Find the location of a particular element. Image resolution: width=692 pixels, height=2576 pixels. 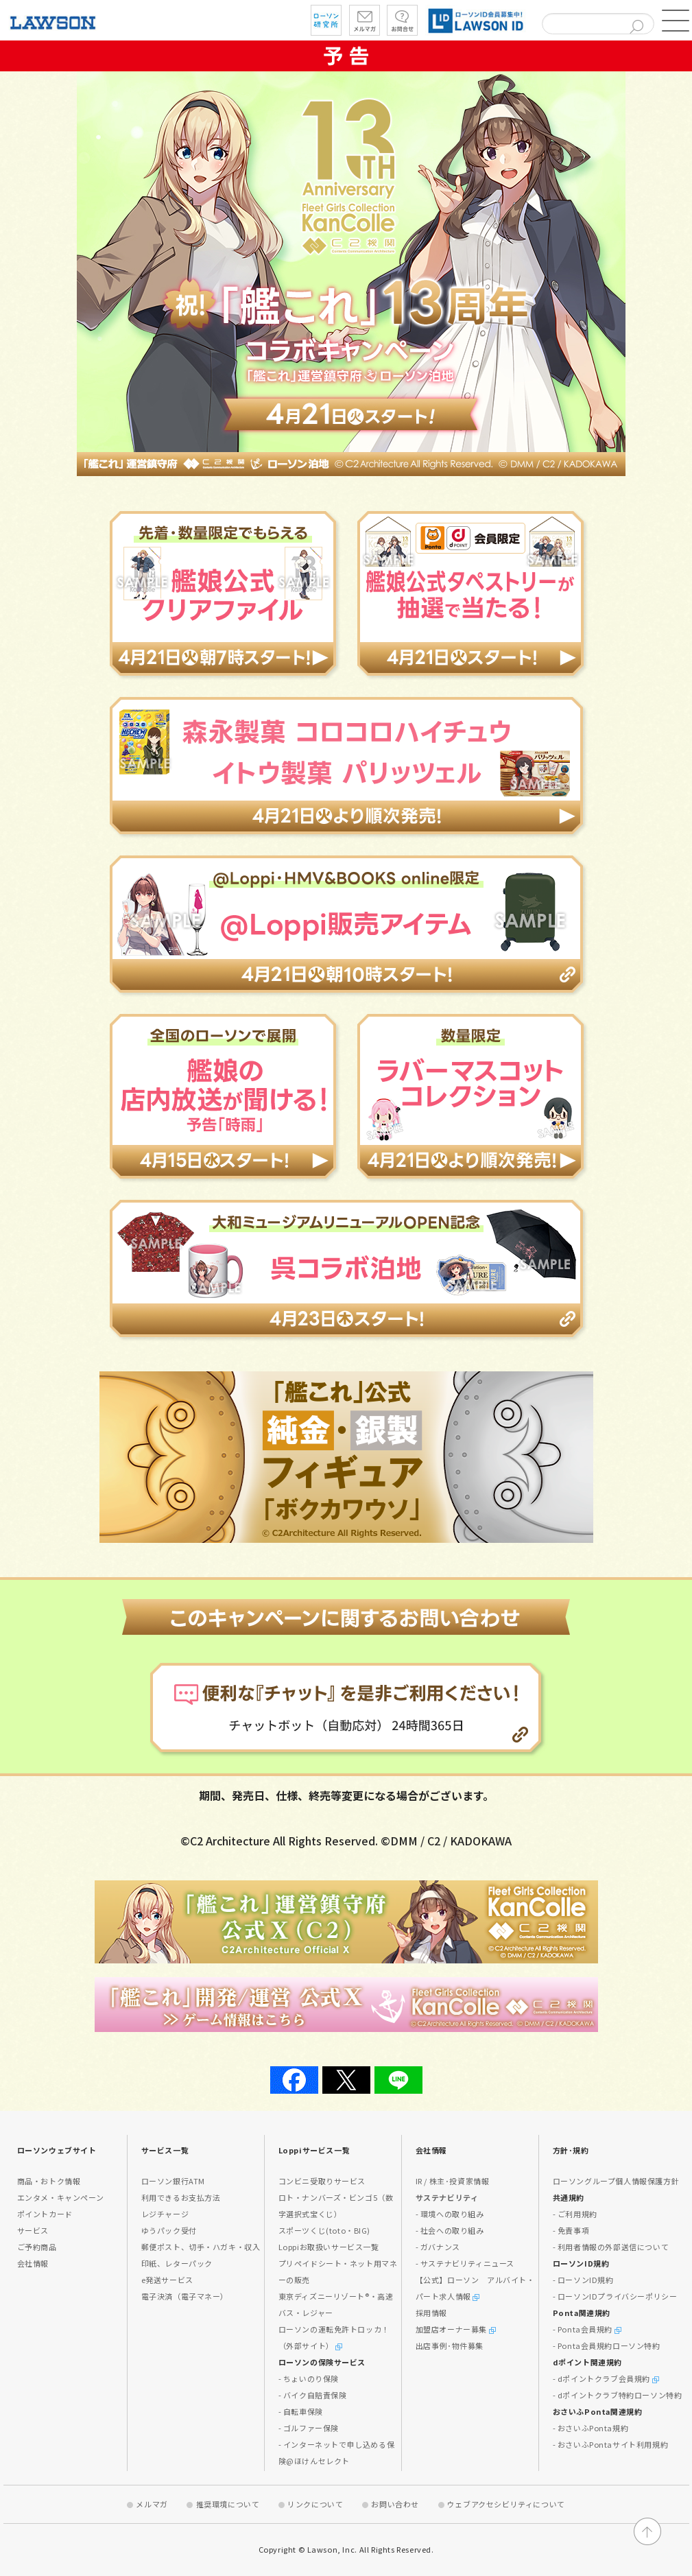

商品・おトク情報 is located at coordinates (49, 2180).